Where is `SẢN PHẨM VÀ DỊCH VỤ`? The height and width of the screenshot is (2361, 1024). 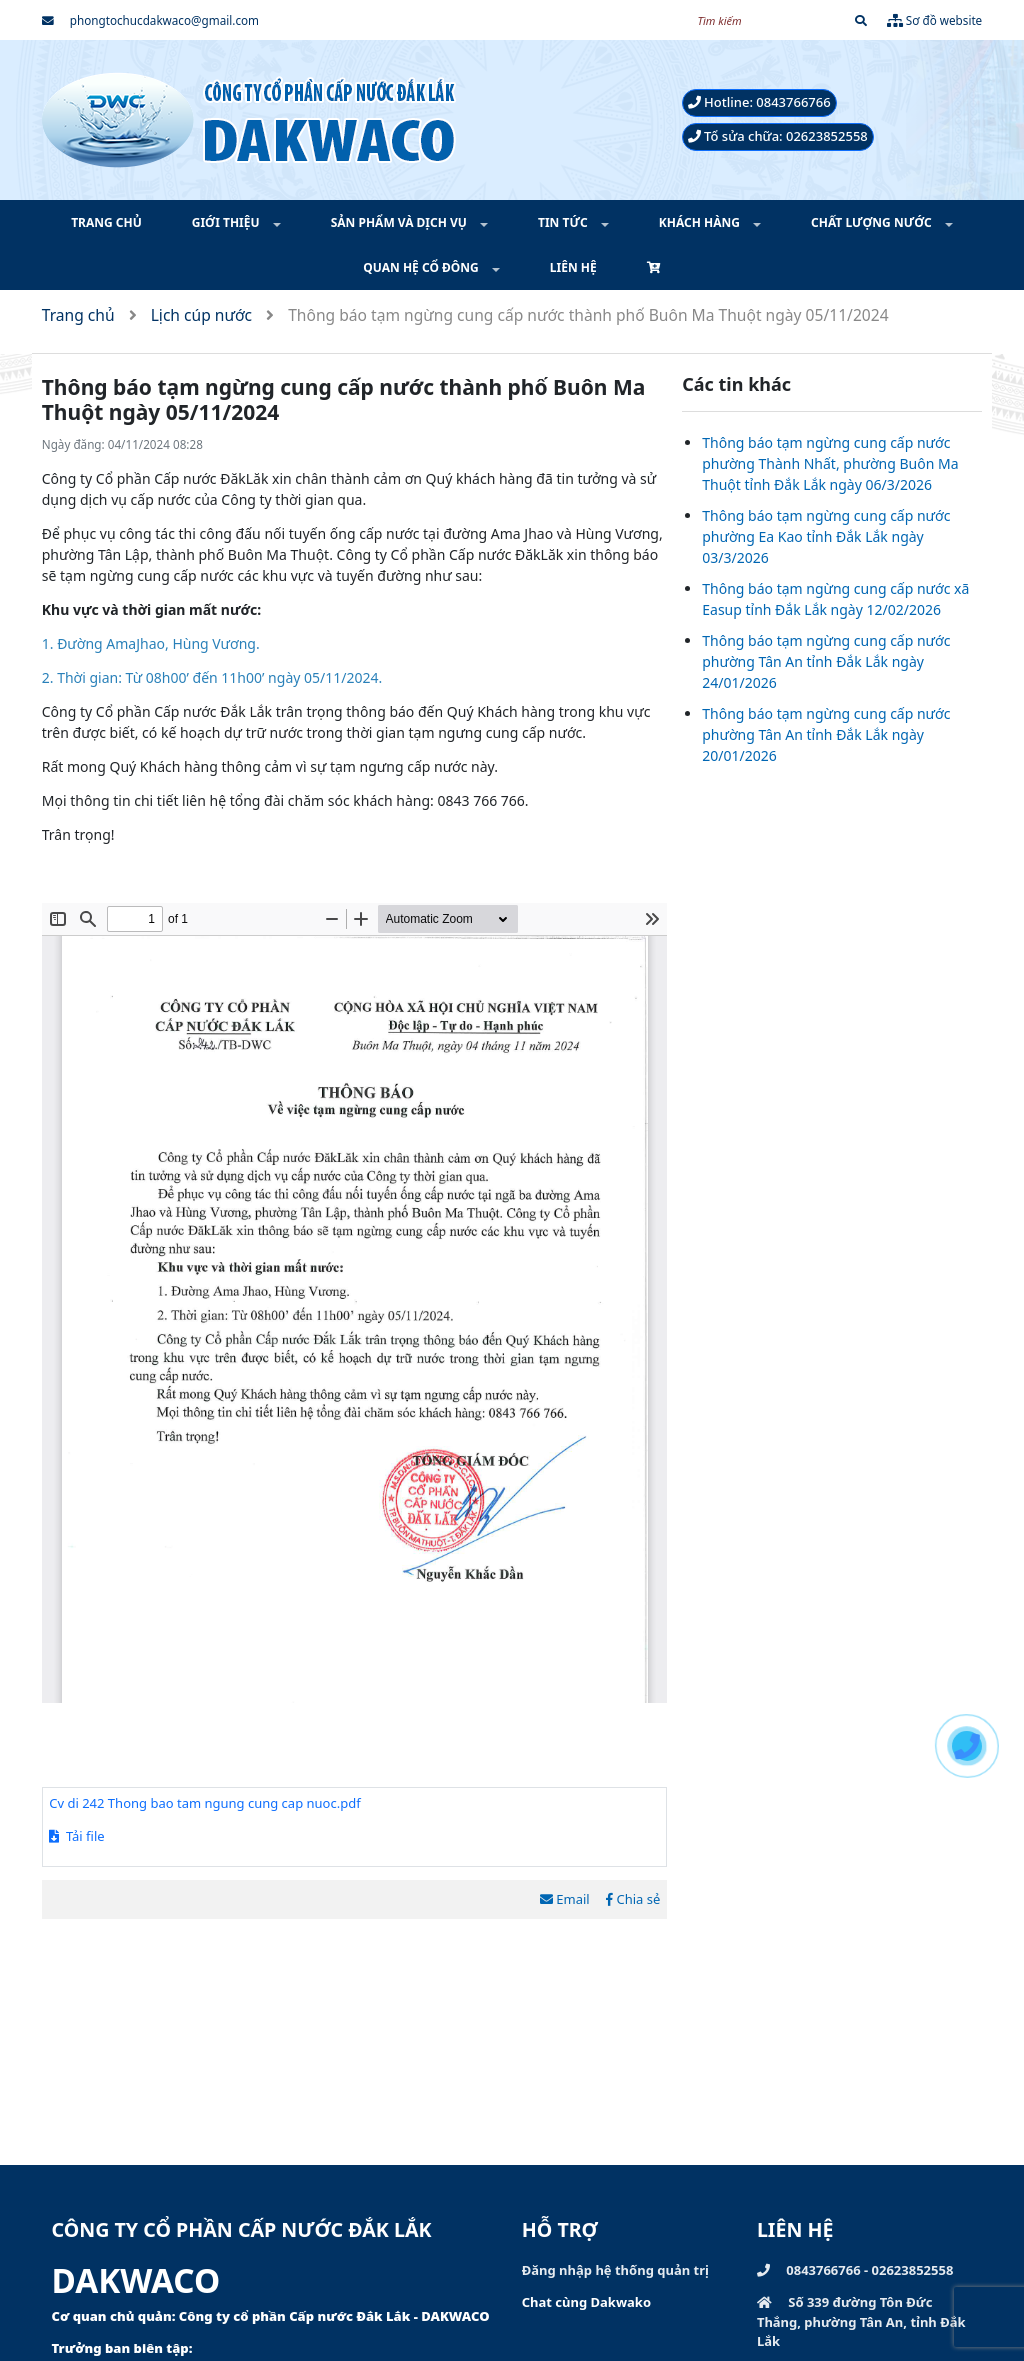
SẢN PHẨM VÀ DỊCH VỤ is located at coordinates (400, 222).